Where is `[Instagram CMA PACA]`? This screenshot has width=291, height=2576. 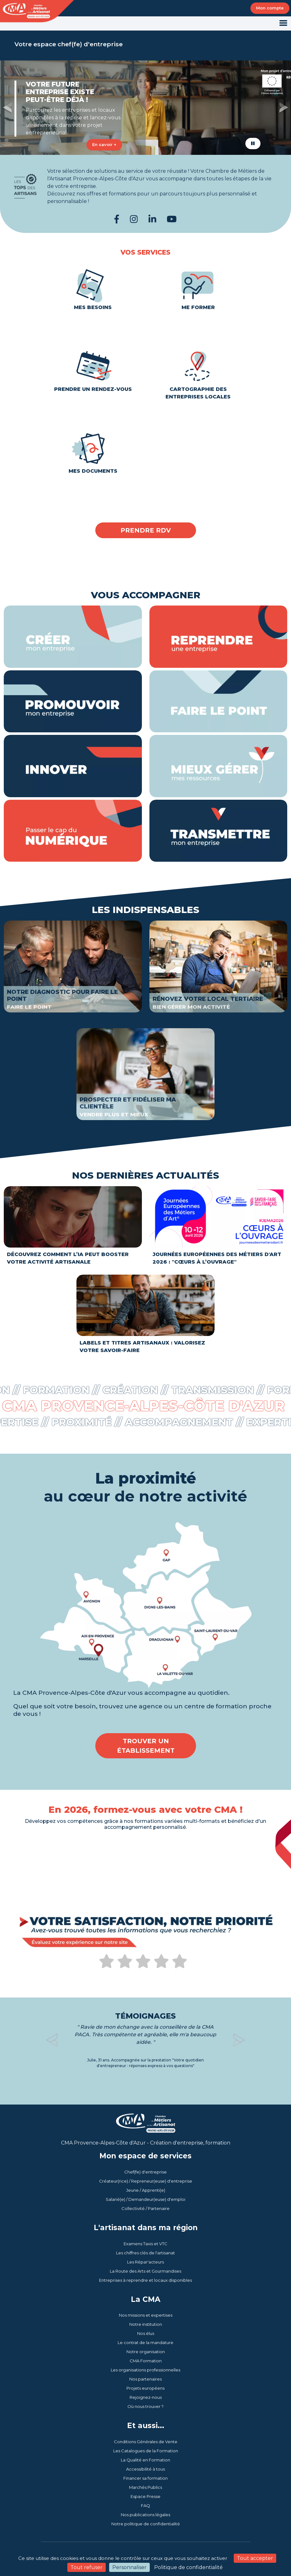 [Instagram CMA PACA] is located at coordinates (134, 219).